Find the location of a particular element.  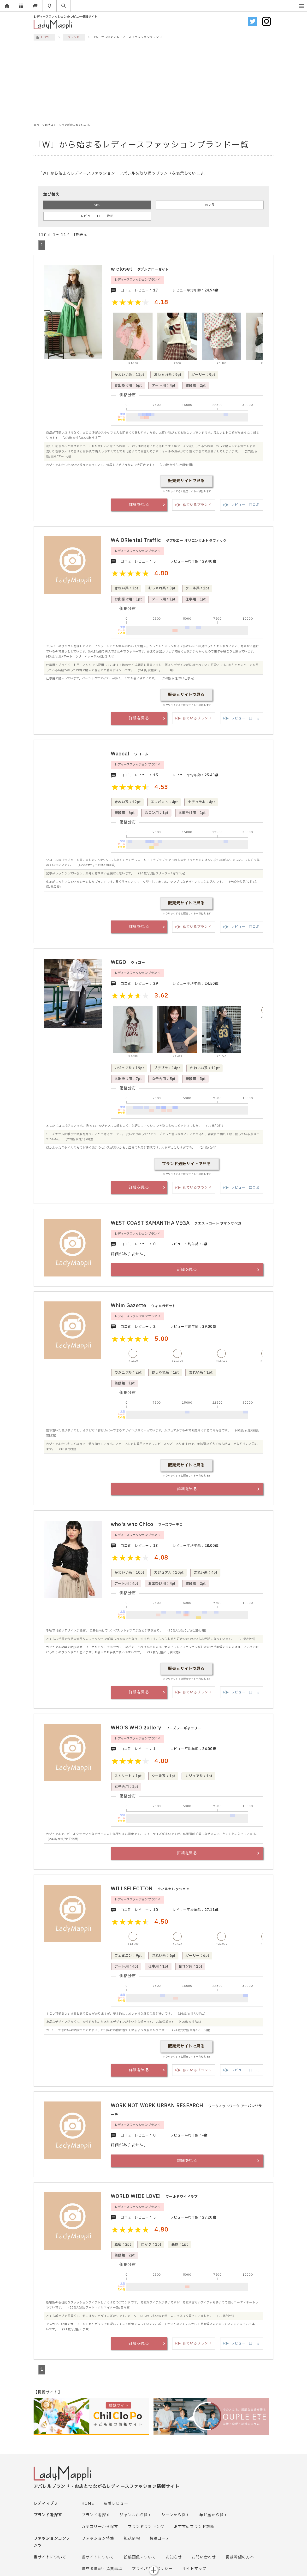

投稿コーデ is located at coordinates (160, 2538).